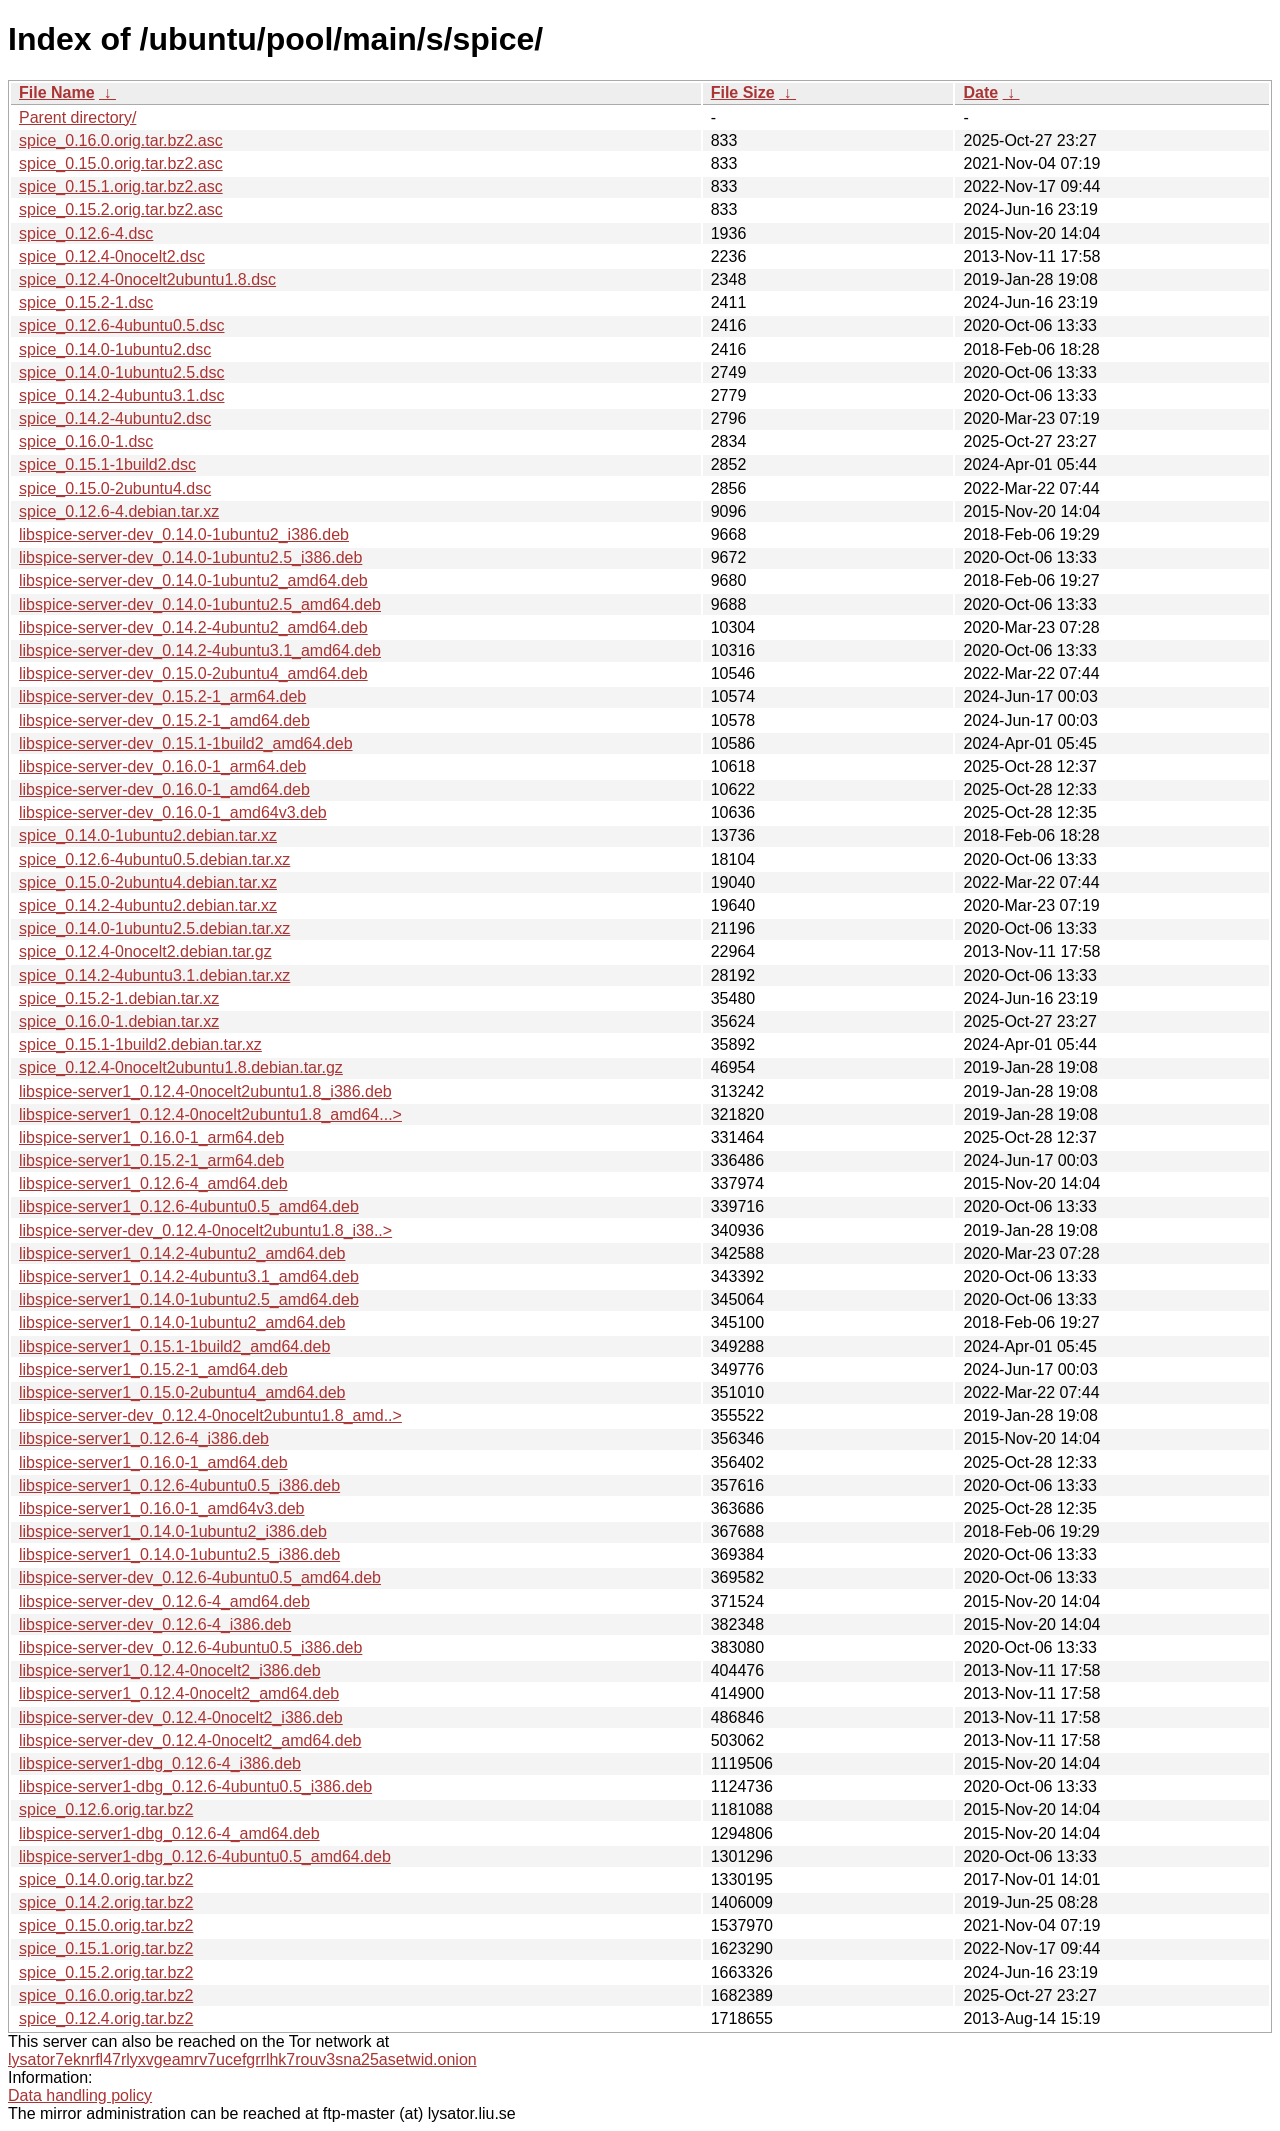  What do you see at coordinates (151, 1137) in the screenshot?
I see `libspice-server1_0.16.0-1_arm64.deb` at bounding box center [151, 1137].